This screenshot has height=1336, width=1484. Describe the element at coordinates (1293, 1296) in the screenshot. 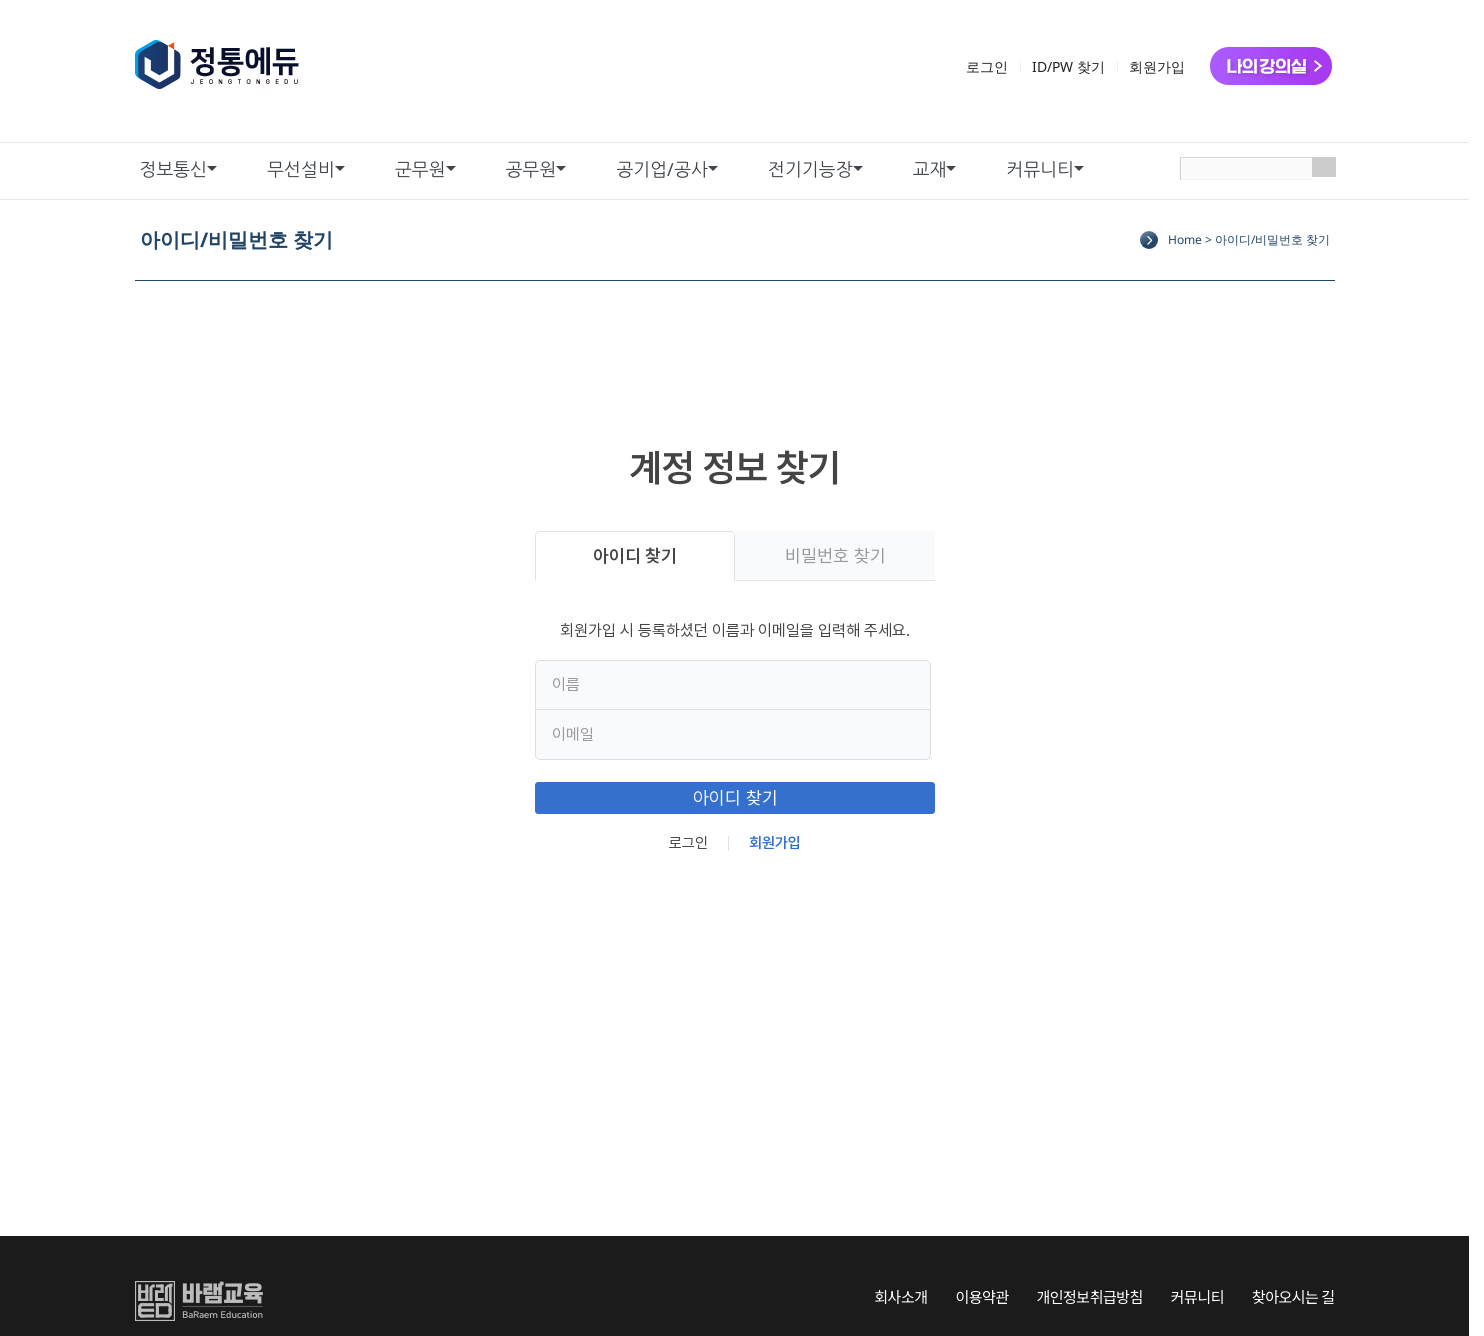

I see `찾아오시는 길` at that location.